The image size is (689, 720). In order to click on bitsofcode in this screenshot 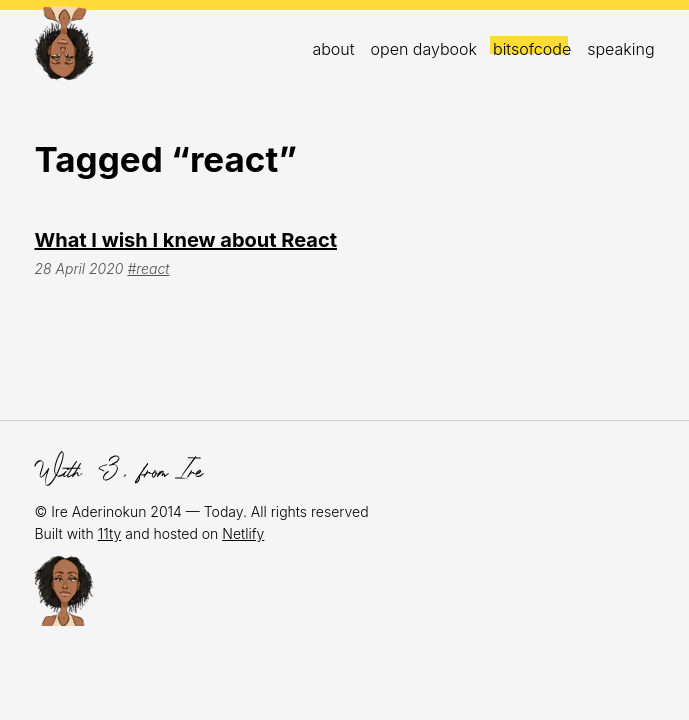, I will do `click(532, 49)`.